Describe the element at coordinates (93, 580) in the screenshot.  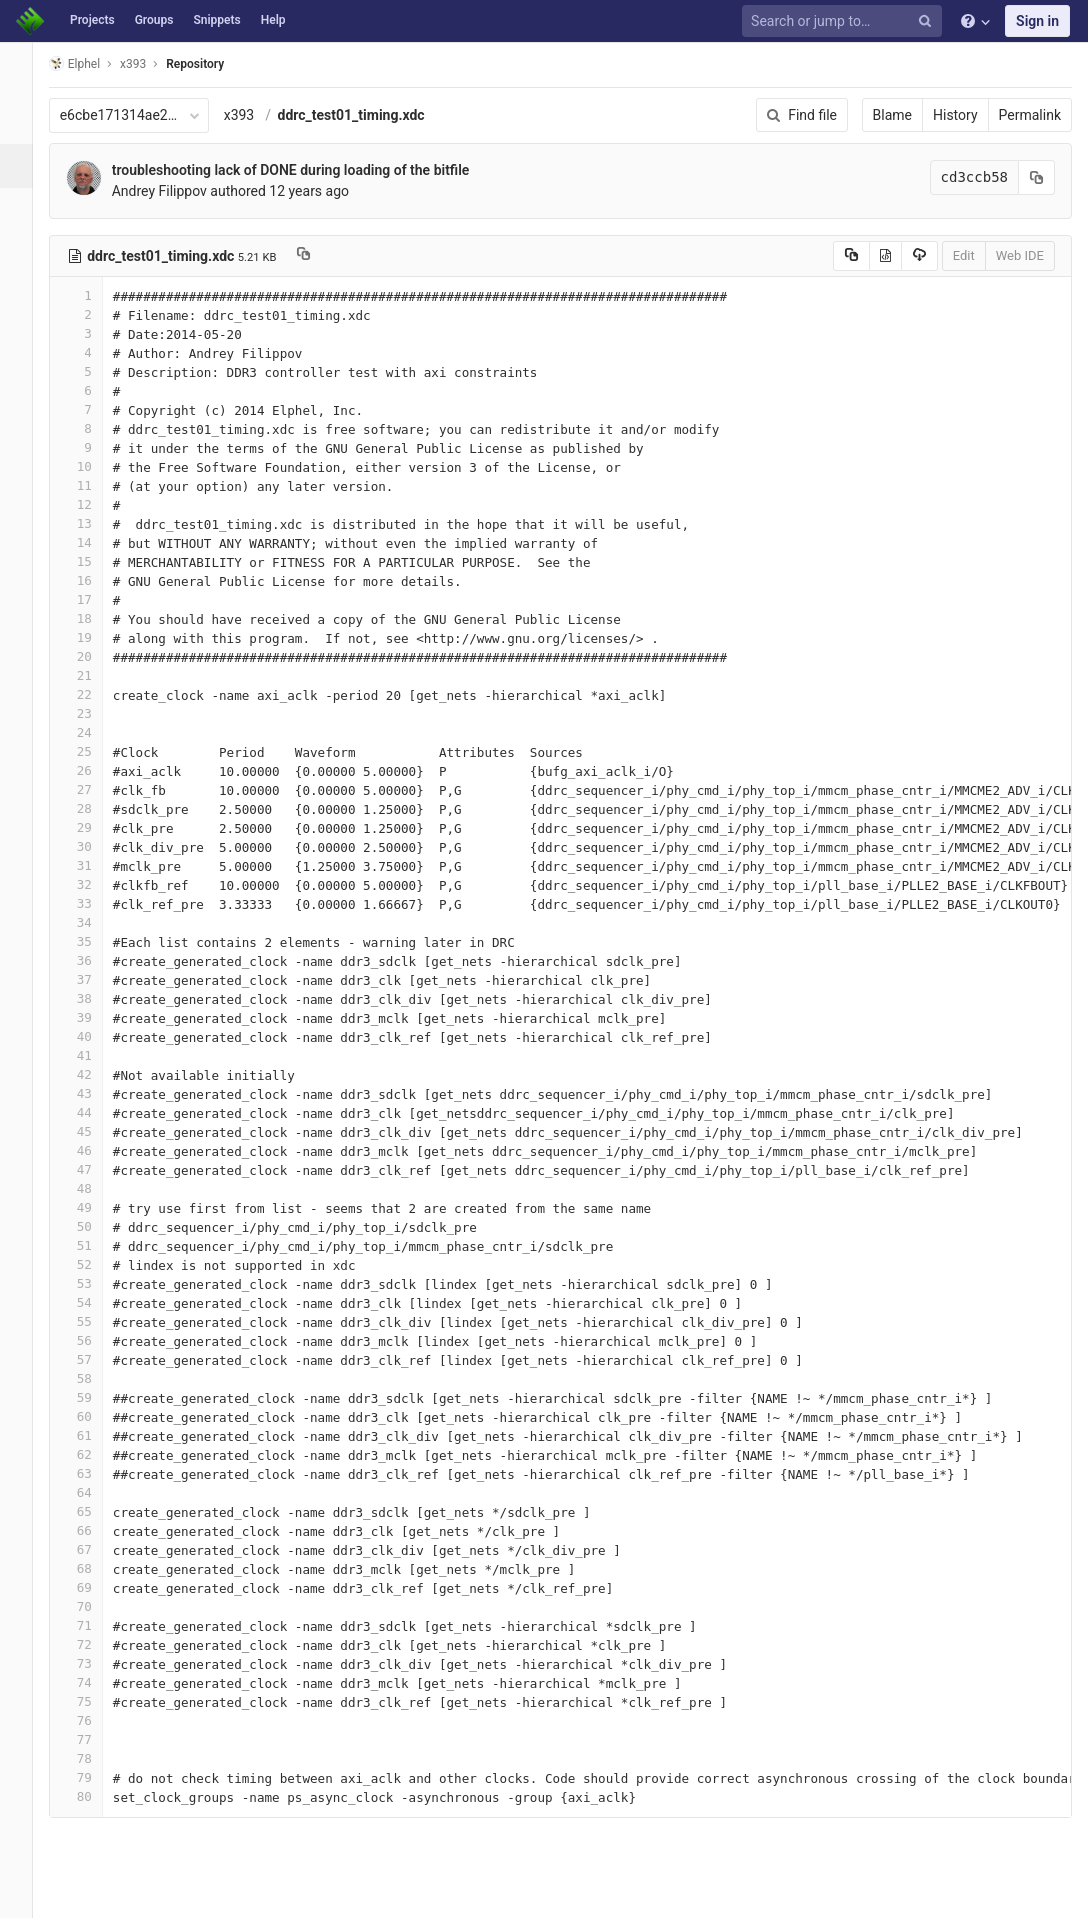
I see `16` at that location.